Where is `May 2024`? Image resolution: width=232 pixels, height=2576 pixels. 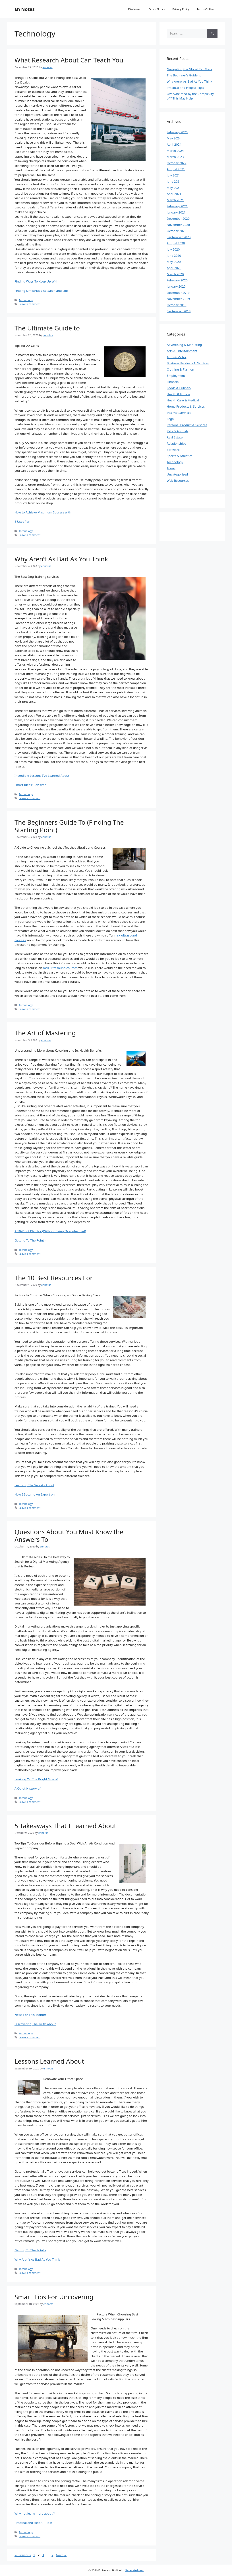
May 2024 is located at coordinates (174, 138).